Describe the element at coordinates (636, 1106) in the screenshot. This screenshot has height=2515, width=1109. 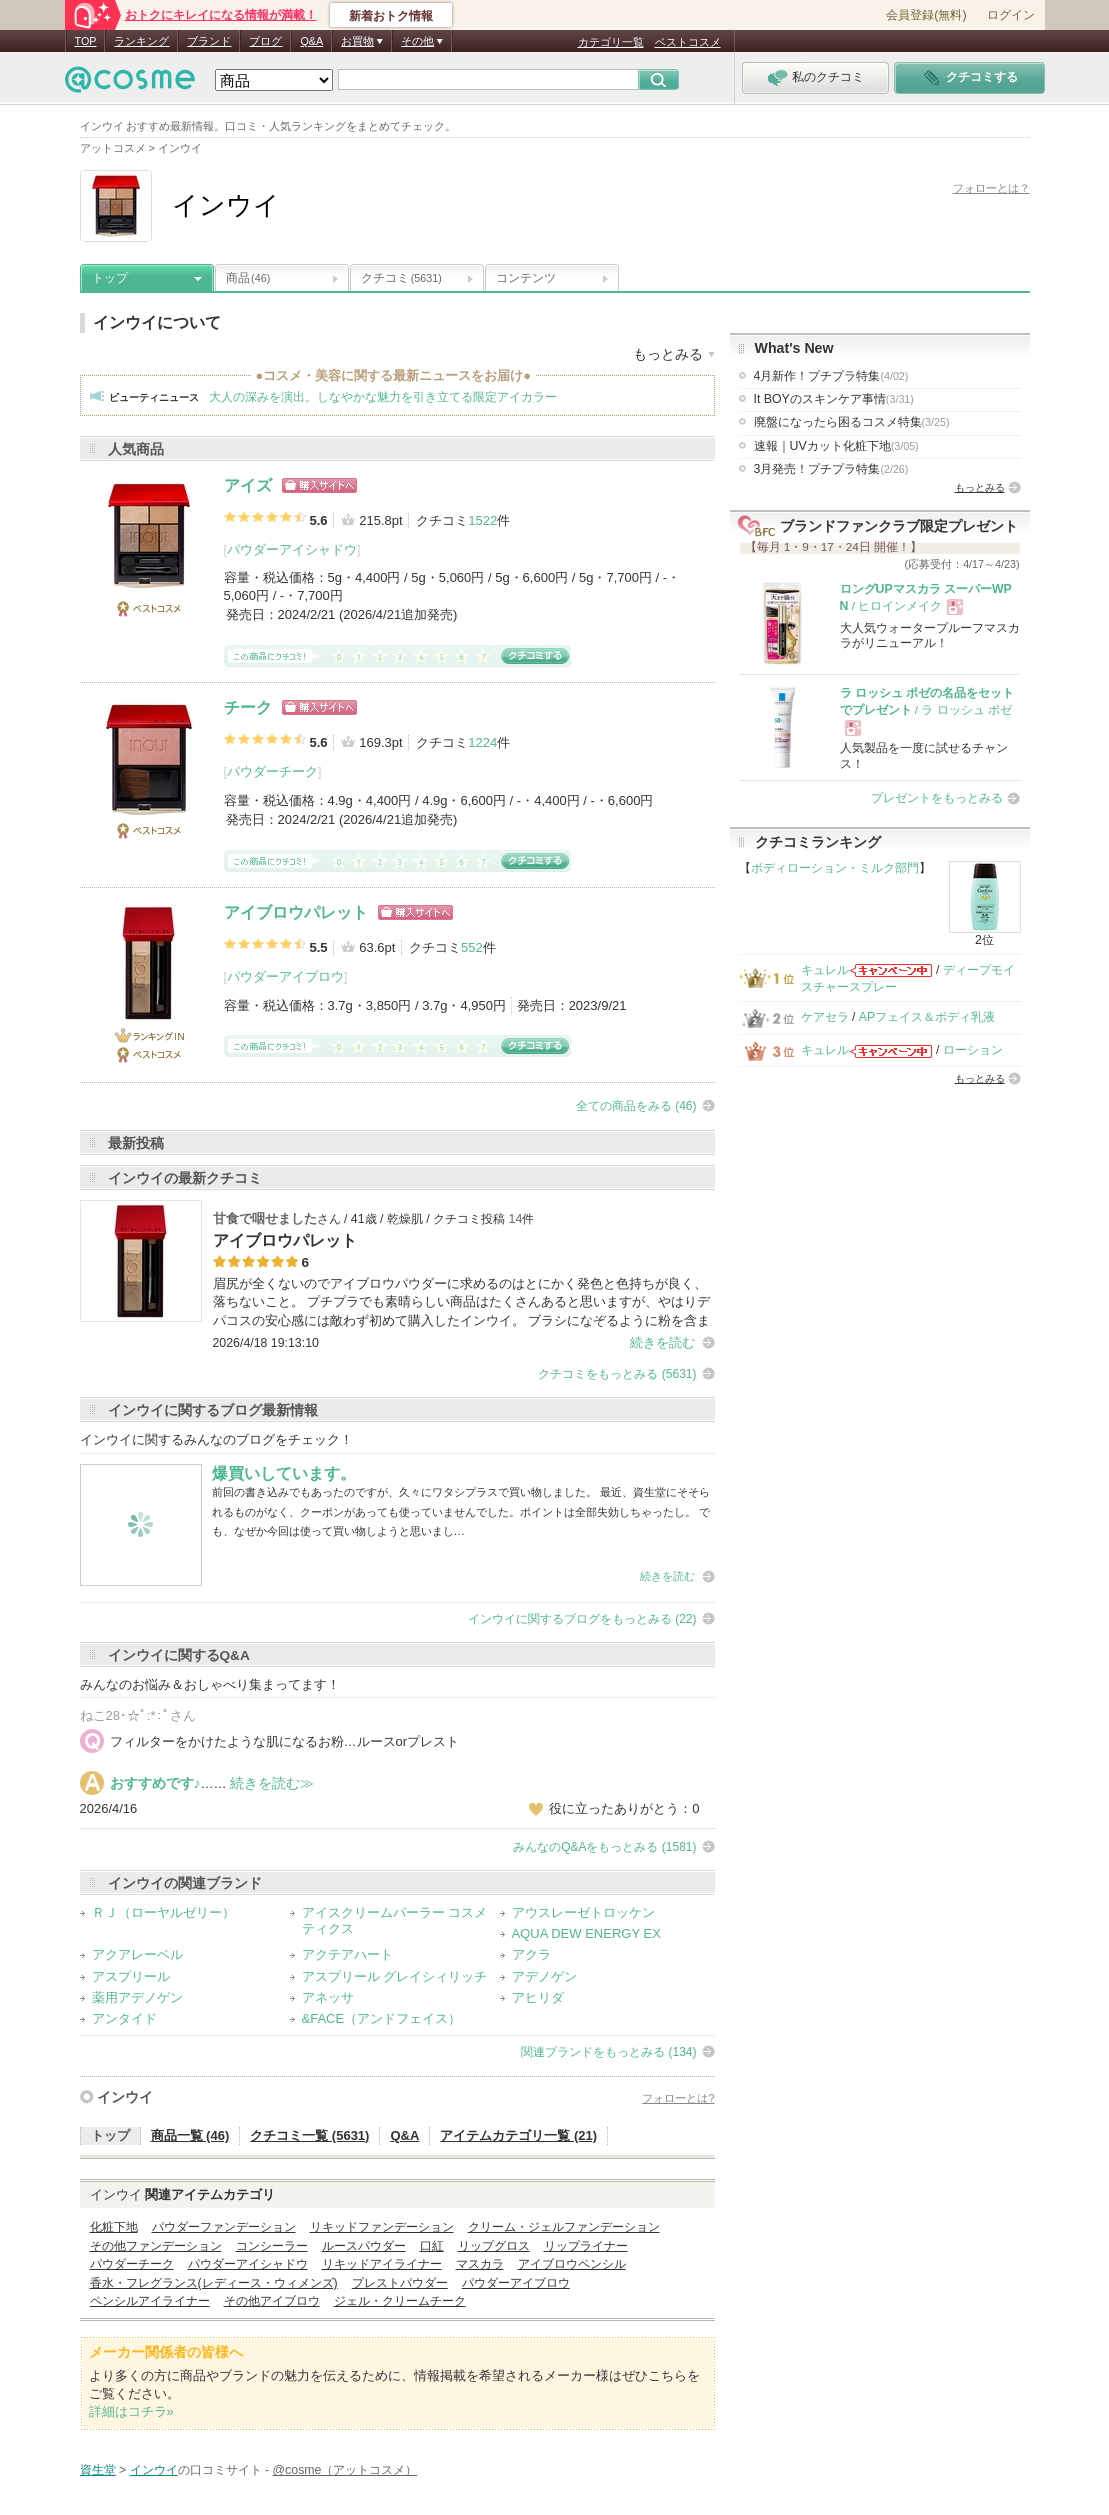
I see `全ての商品をみる (46)` at that location.